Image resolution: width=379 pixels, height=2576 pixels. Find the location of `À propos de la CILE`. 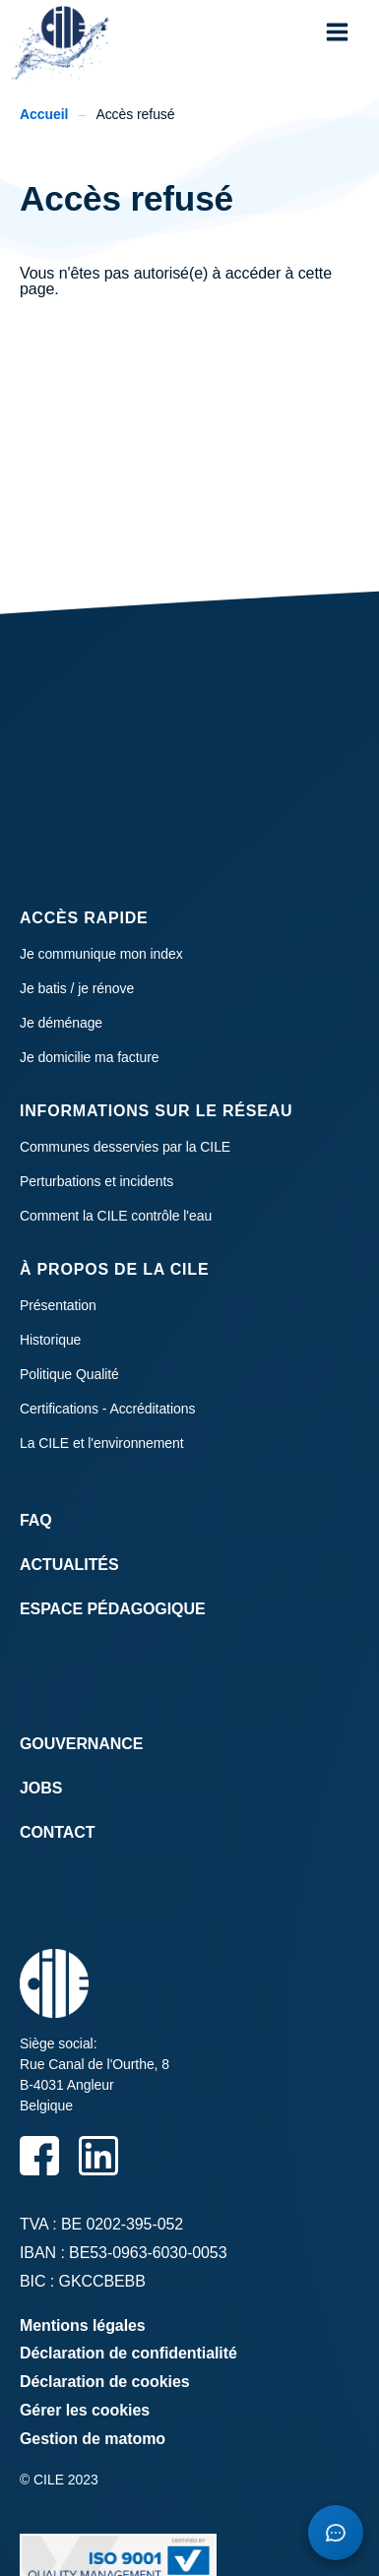

À propos de la CILE is located at coordinates (114, 1269).